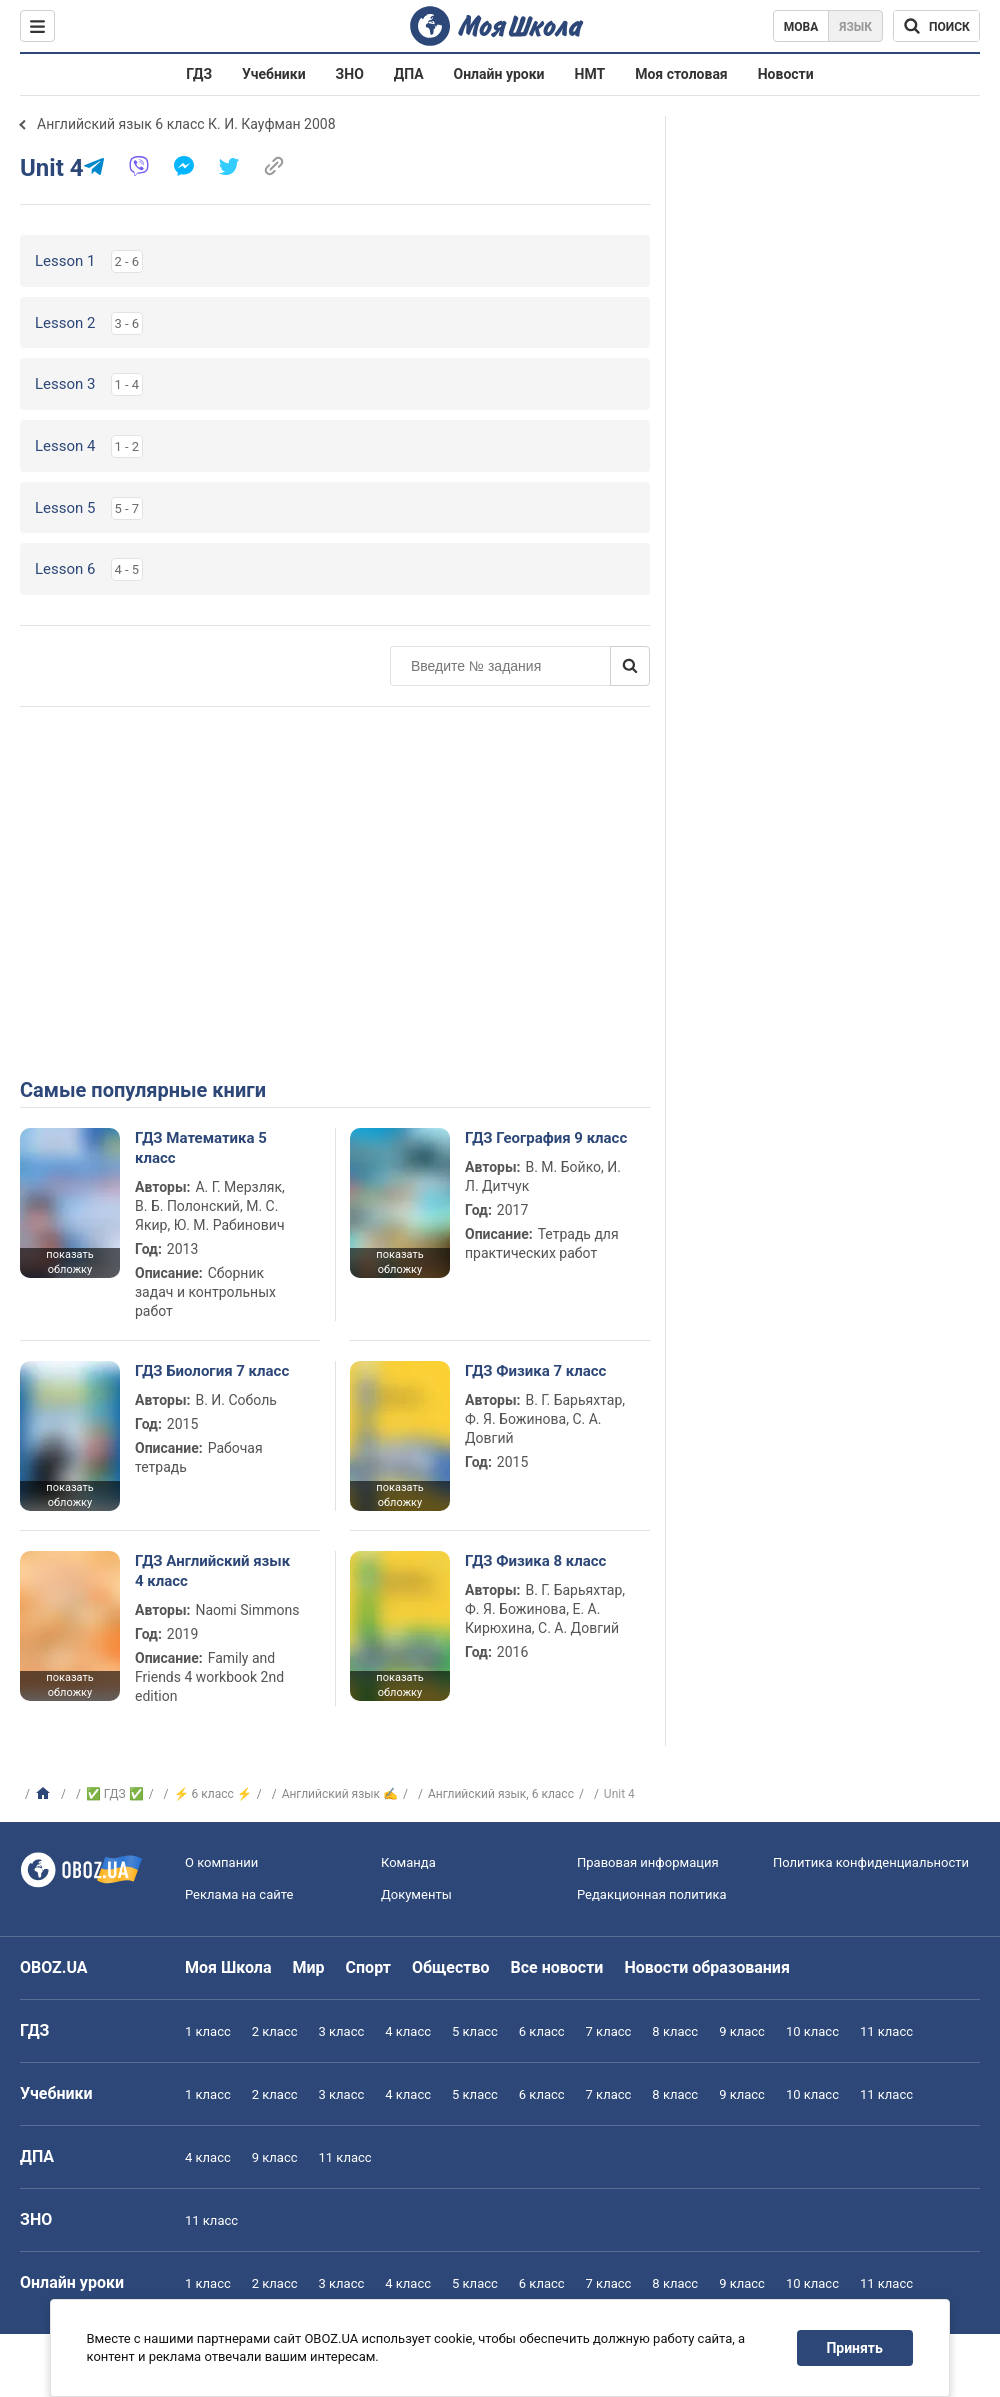  Describe the element at coordinates (706, 1967) in the screenshot. I see `Новости образования` at that location.